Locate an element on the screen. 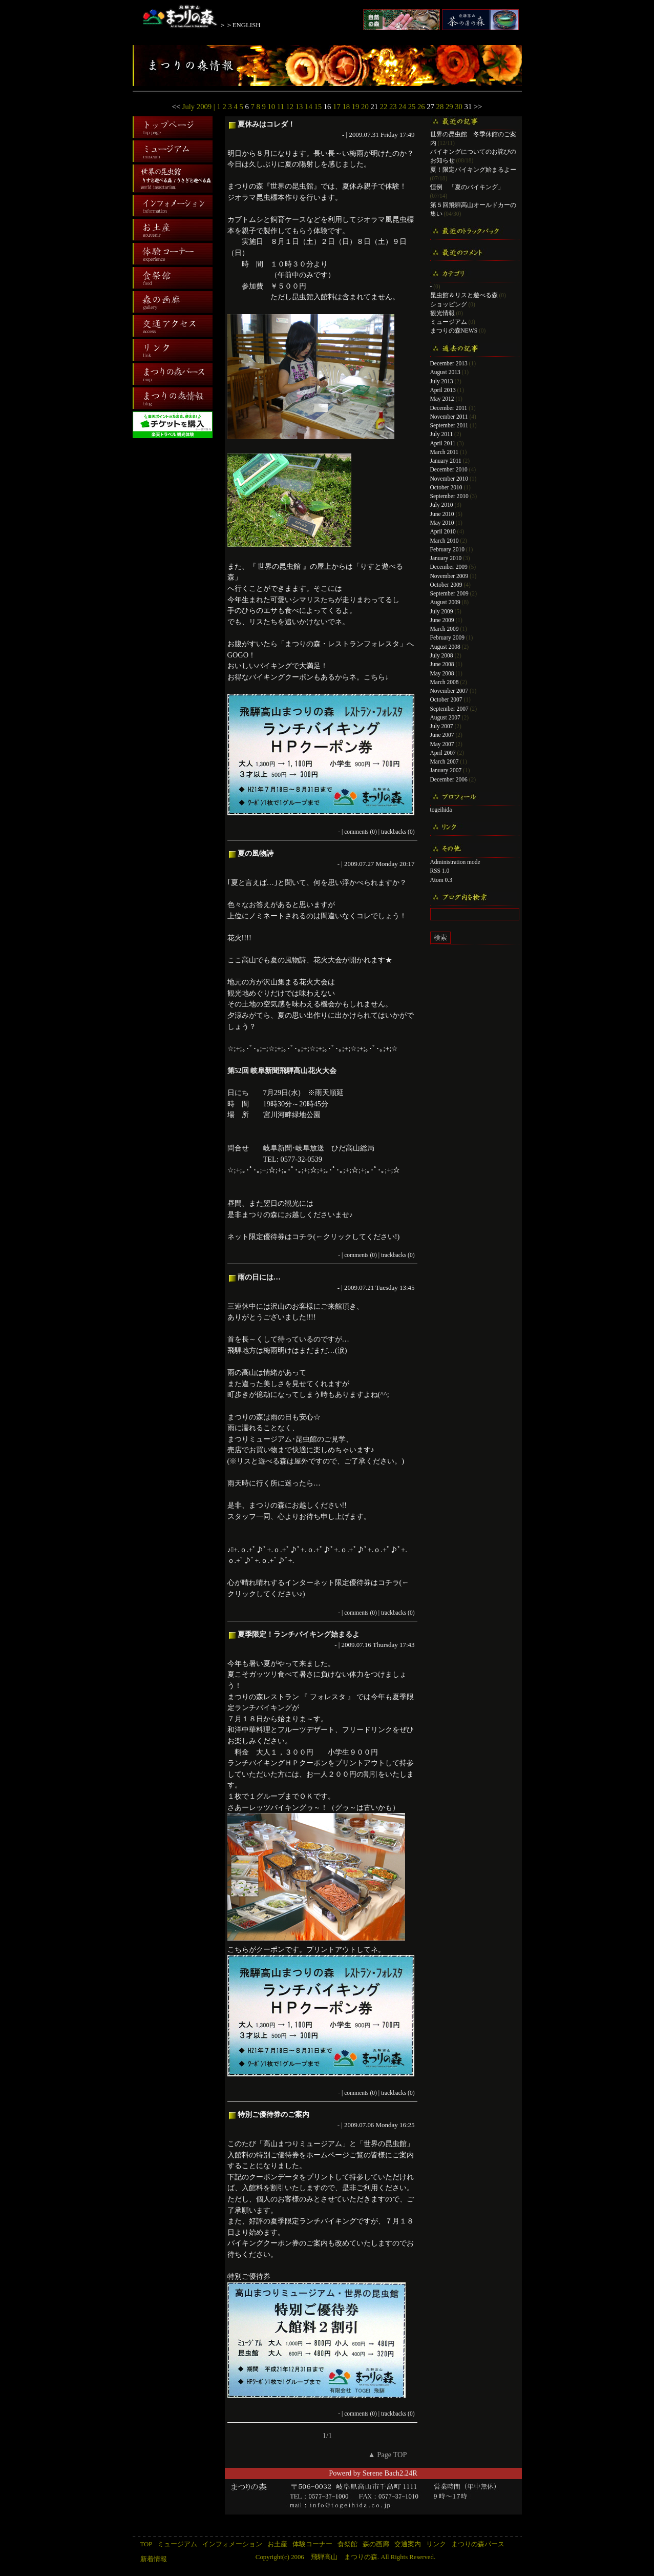 The width and height of the screenshot is (654, 2576). April 2010 is located at coordinates (443, 531).